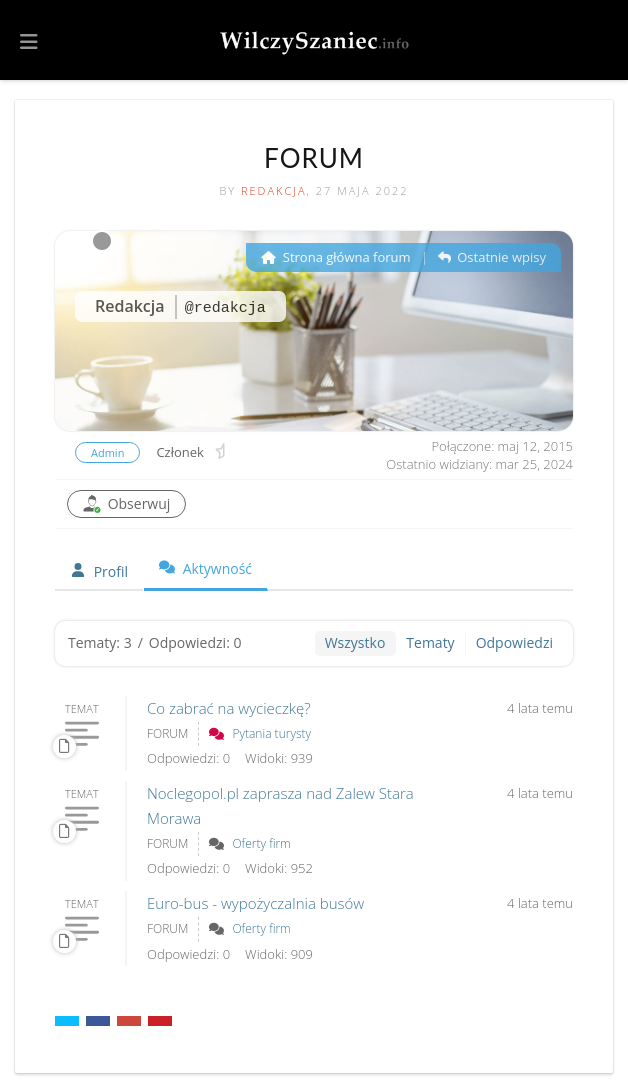  What do you see at coordinates (229, 708) in the screenshot?
I see `Co zabrać na wycieczkę?` at bounding box center [229, 708].